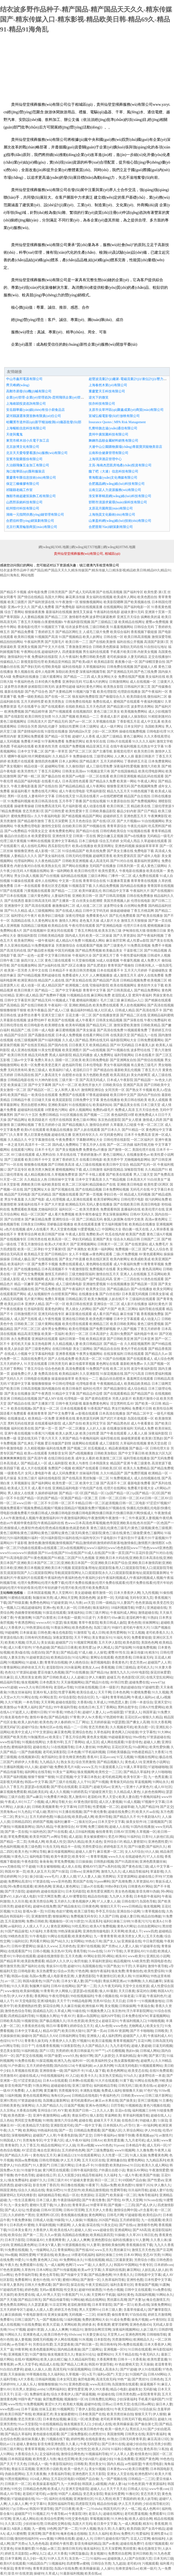 The height and width of the screenshot is (2576, 174). What do you see at coordinates (83, 1916) in the screenshot?
I see `免费视频无码专区` at bounding box center [83, 1916].